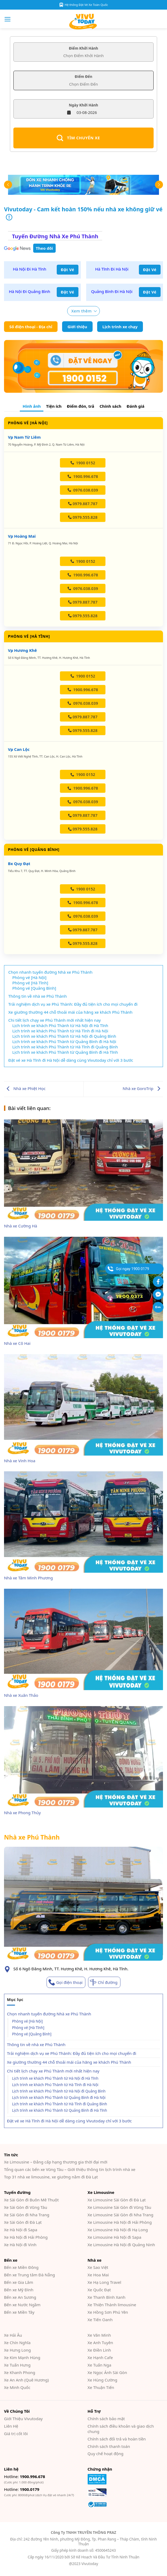 This screenshot has width=167, height=2576. What do you see at coordinates (22, 2357) in the screenshot?
I see `Xe Kim Mạnh Hùng` at bounding box center [22, 2357].